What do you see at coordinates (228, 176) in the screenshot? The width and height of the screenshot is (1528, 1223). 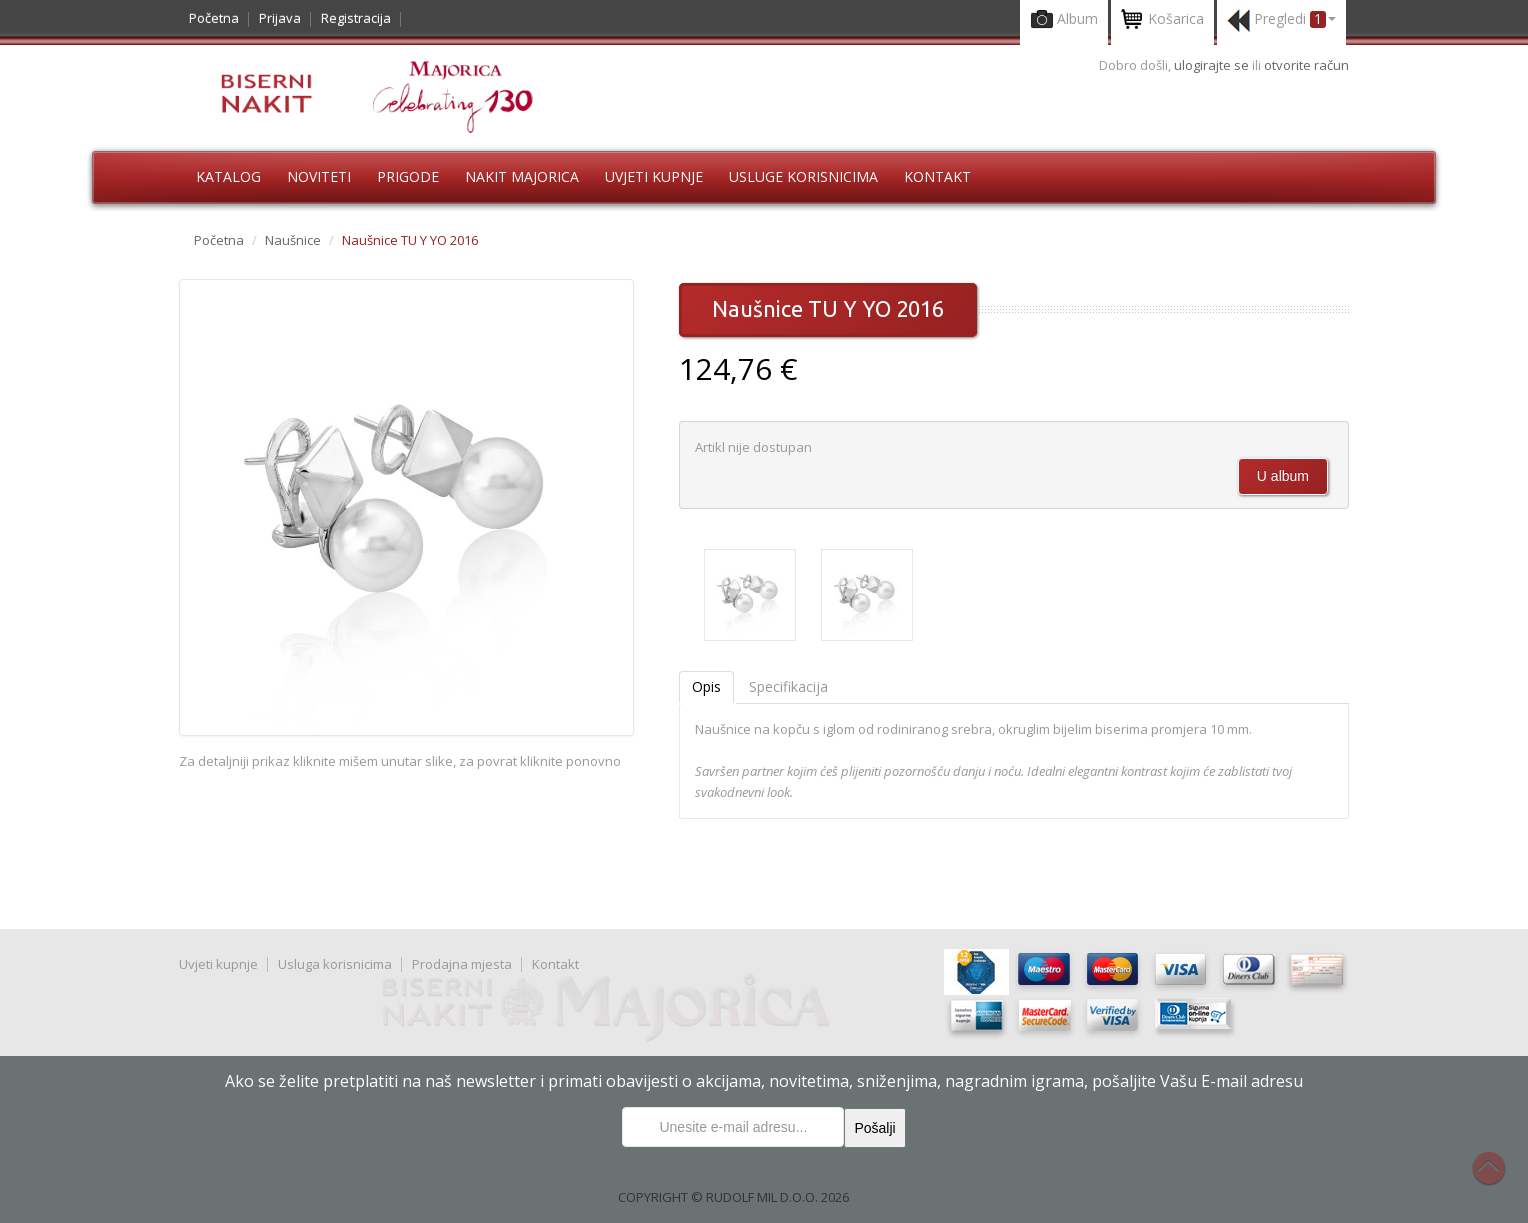 I see `Katalog` at bounding box center [228, 176].